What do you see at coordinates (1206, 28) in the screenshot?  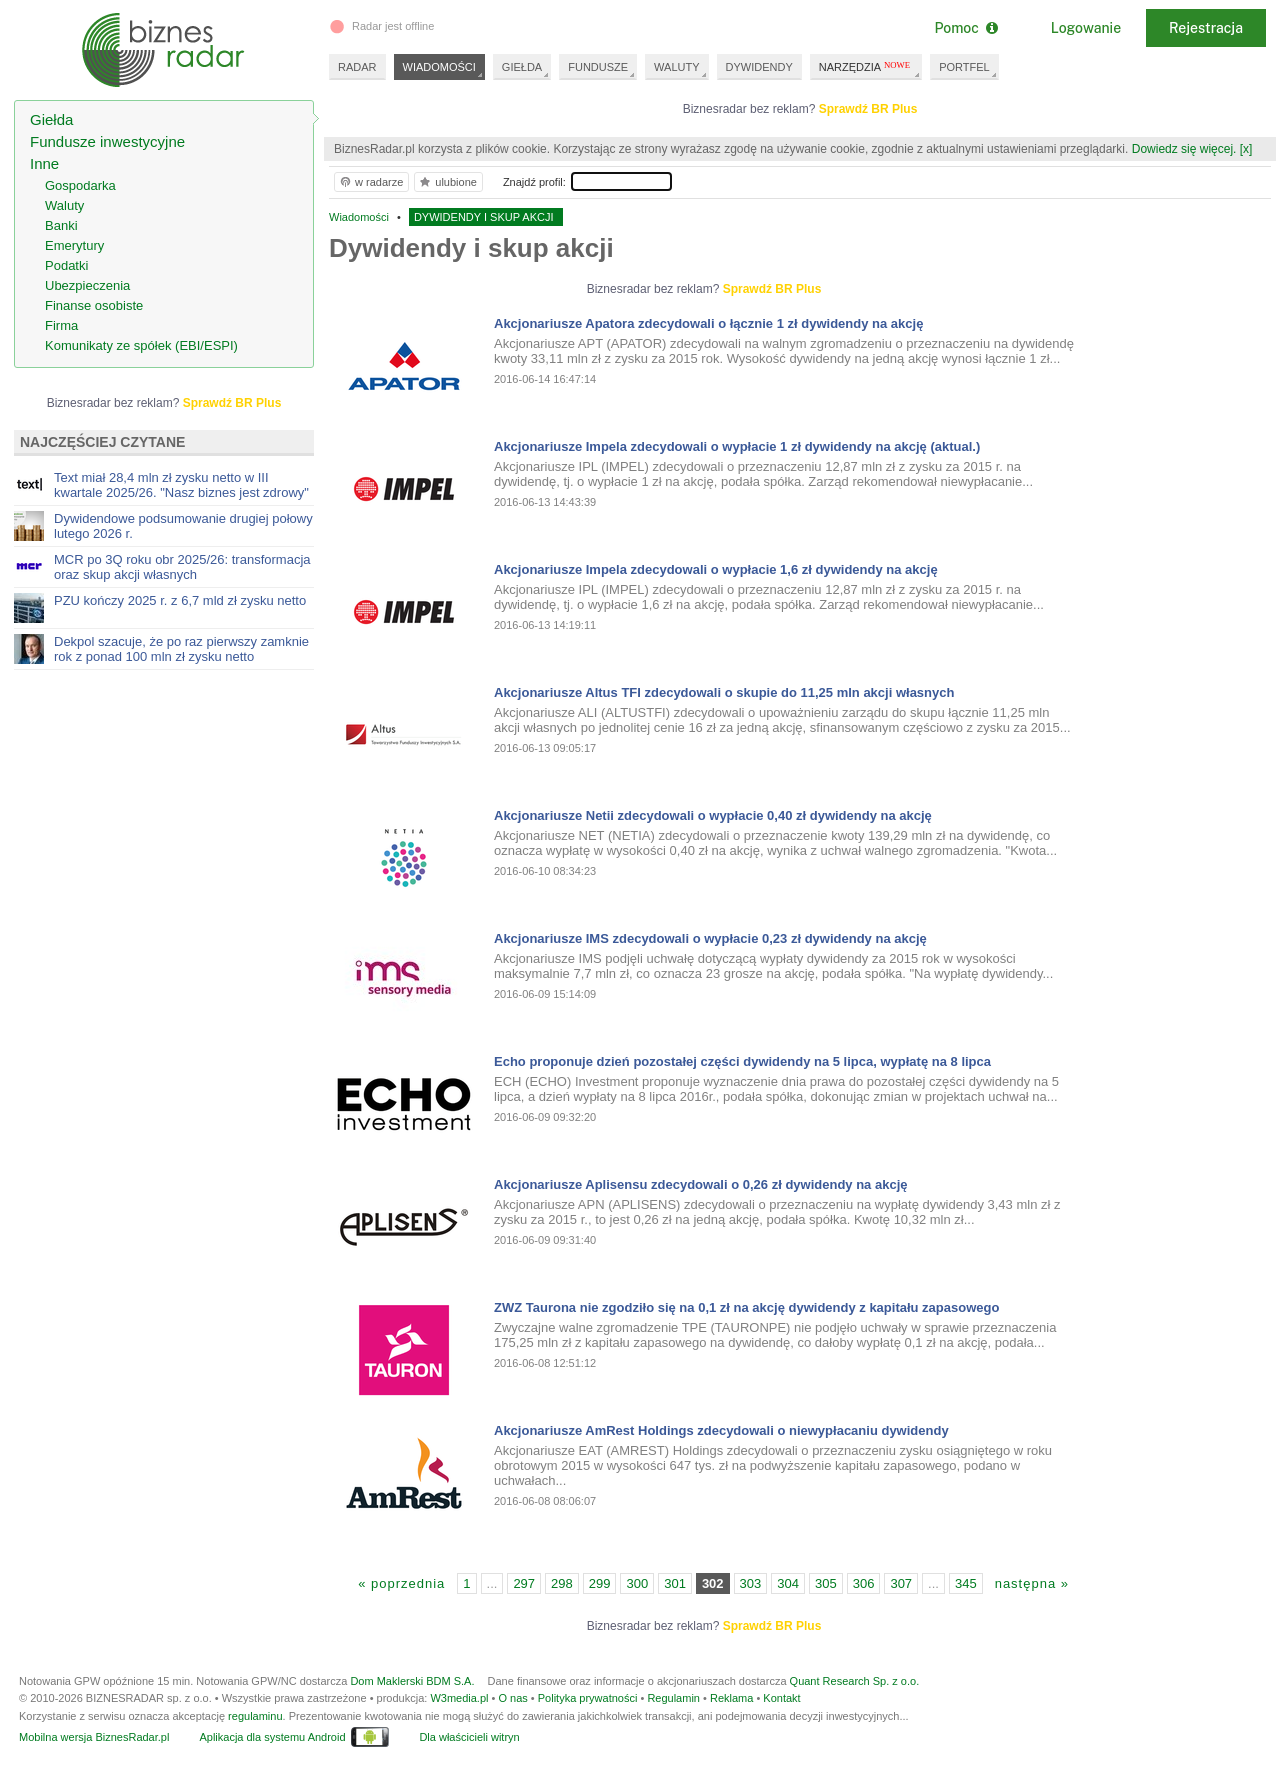 I see `Rejestracja` at bounding box center [1206, 28].